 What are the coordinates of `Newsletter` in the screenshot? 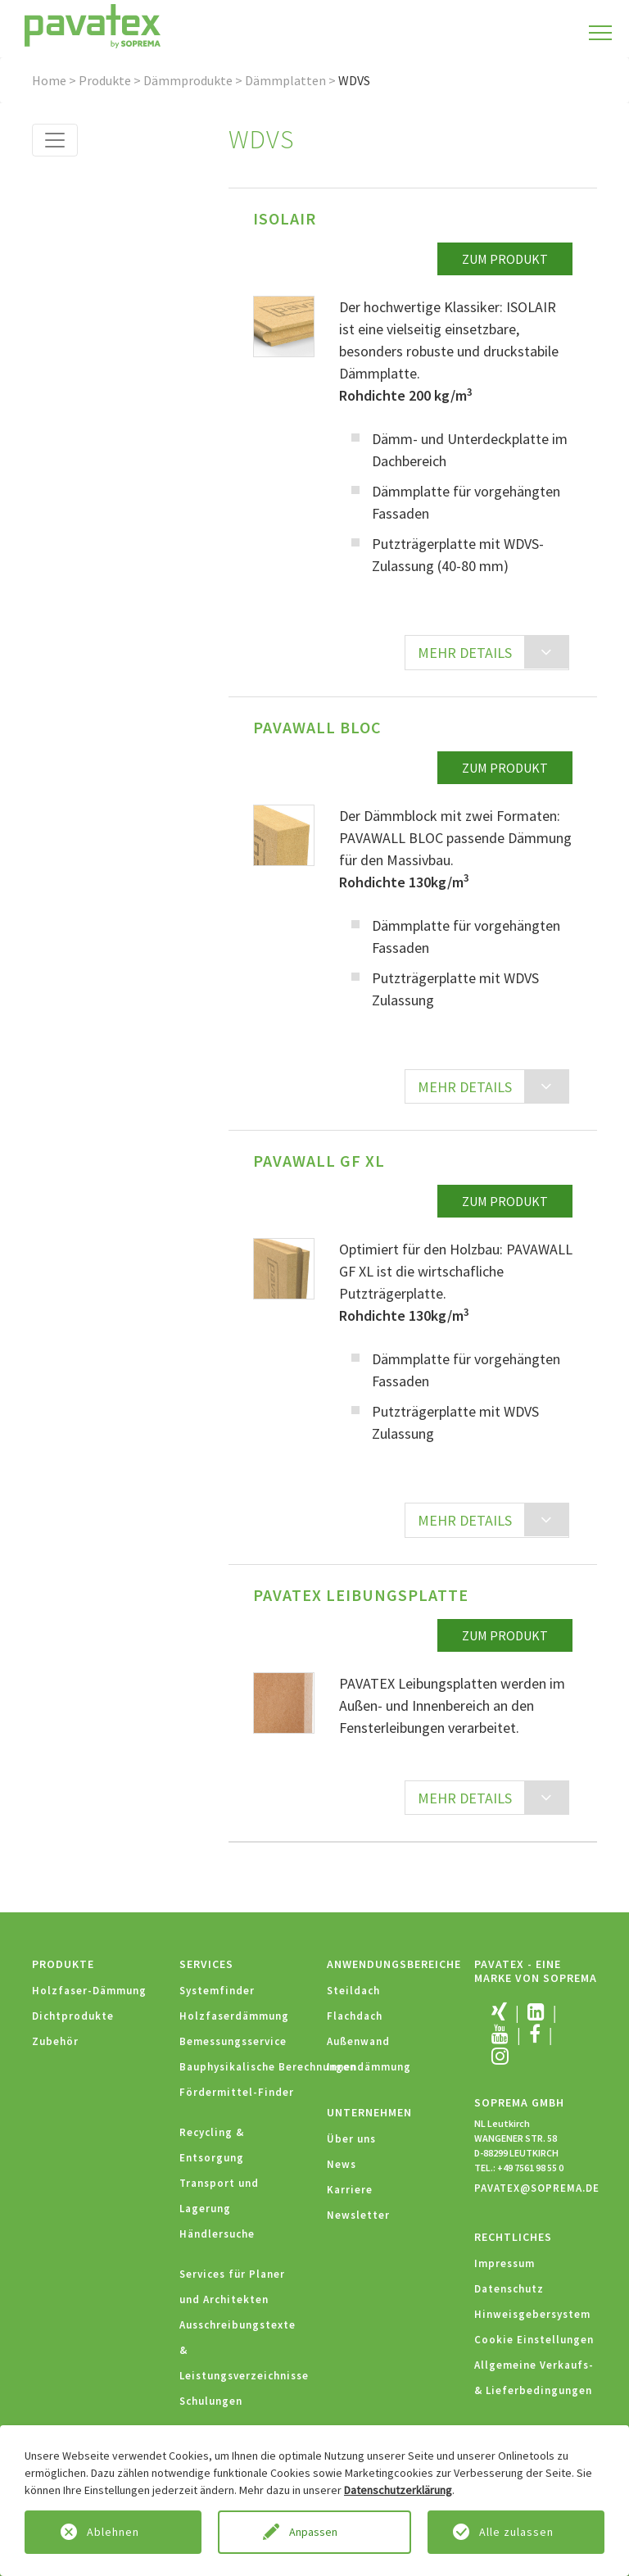 It's located at (358, 2215).